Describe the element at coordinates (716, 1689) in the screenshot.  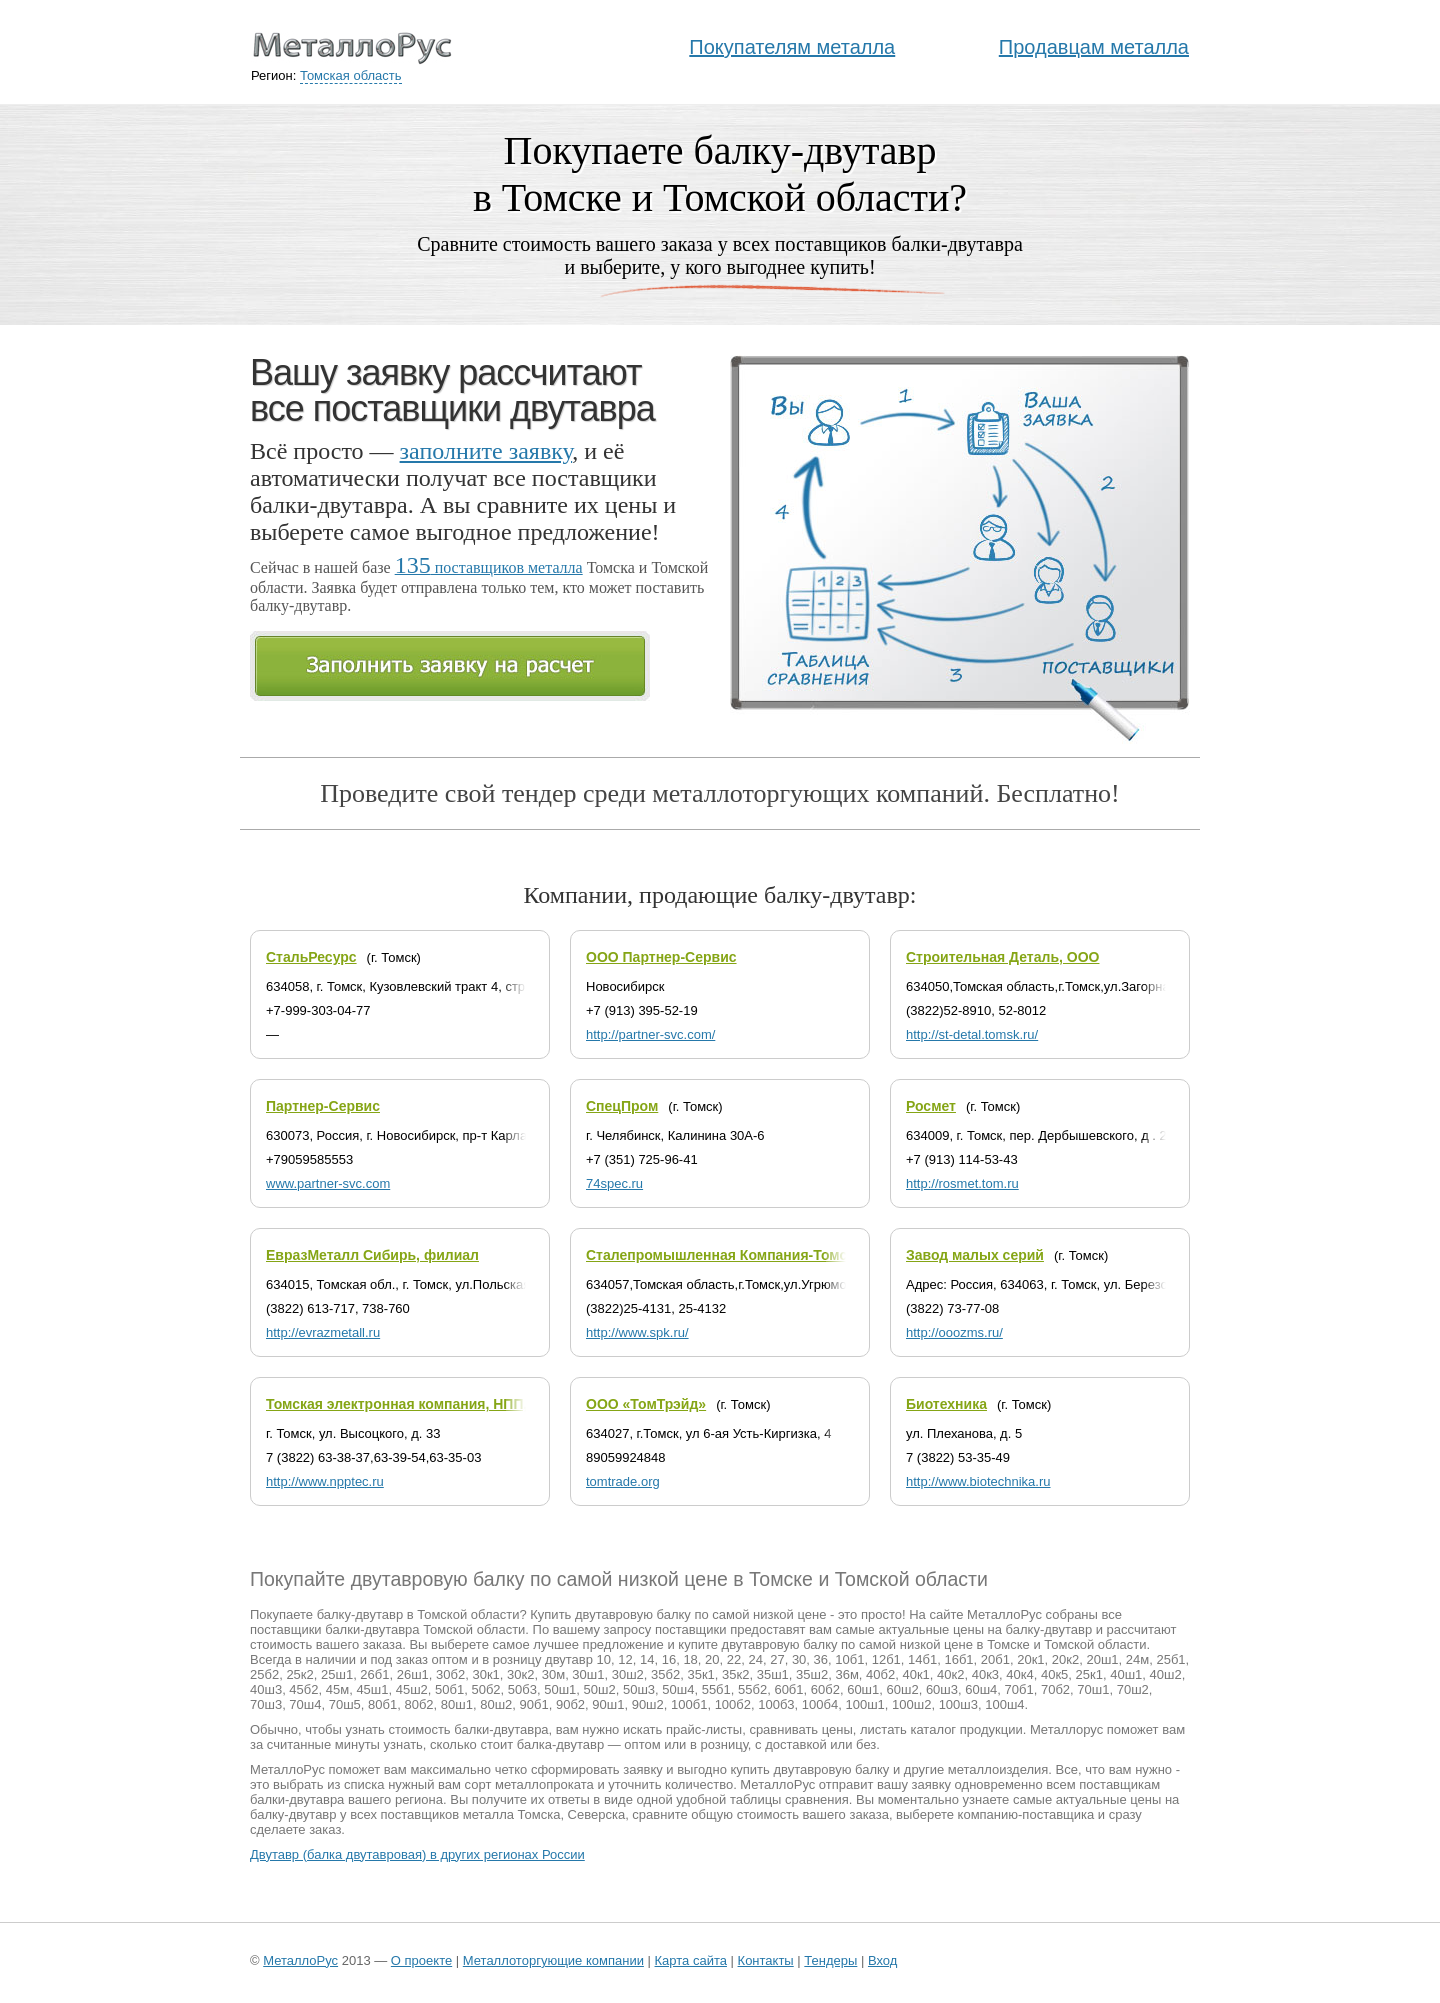
I see `55б1` at that location.